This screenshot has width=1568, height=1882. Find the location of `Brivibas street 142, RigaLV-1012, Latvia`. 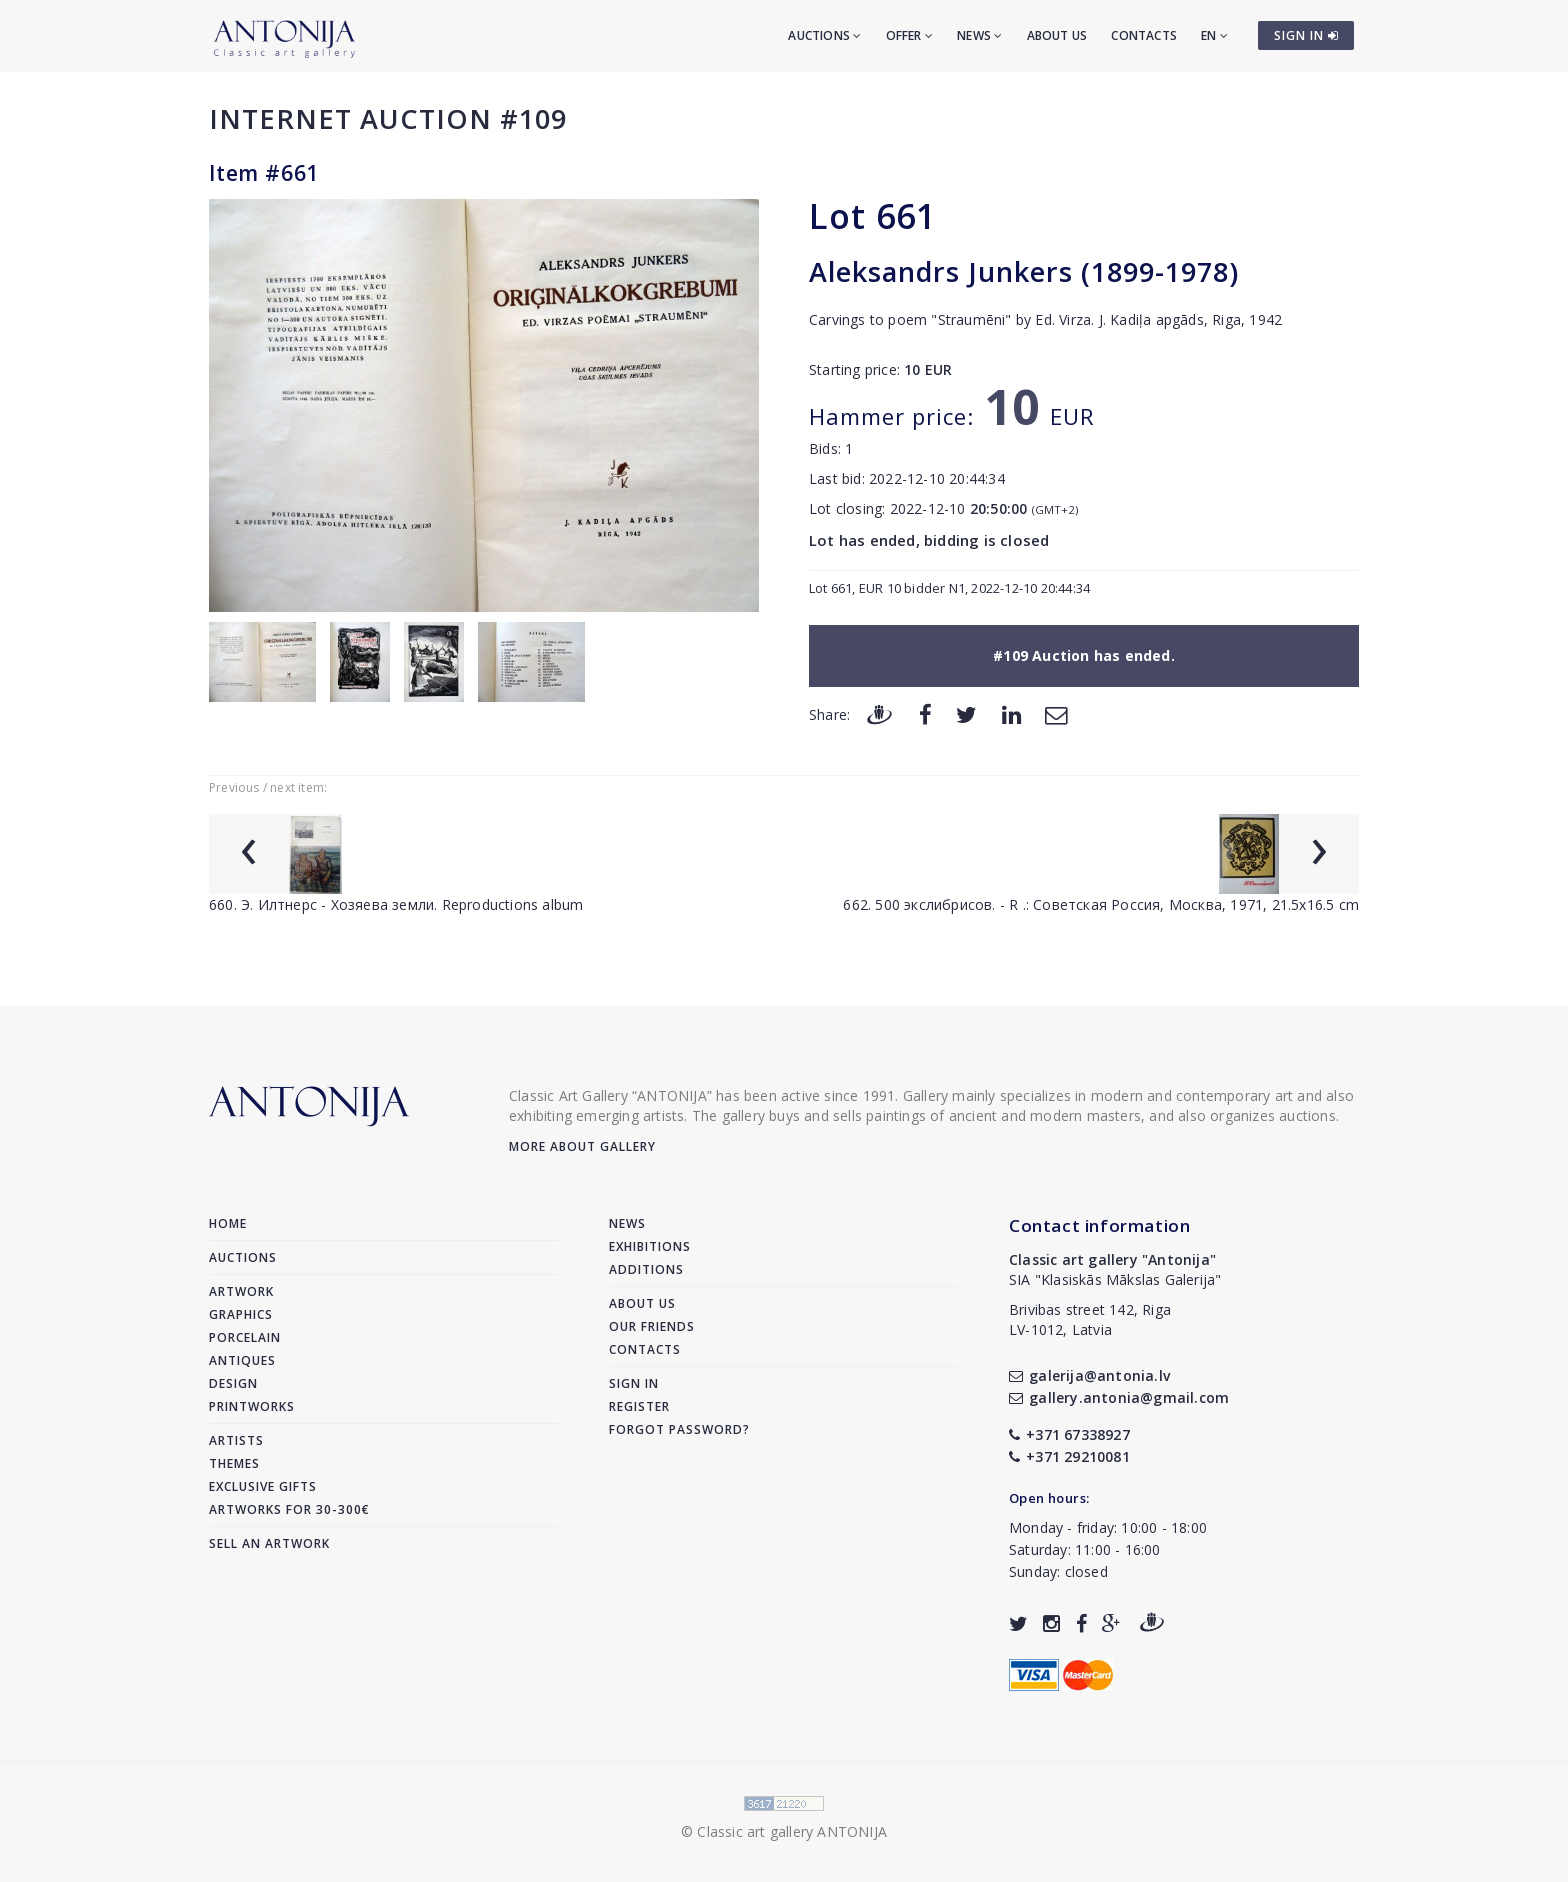

Brivibas street 142, RigaLV-1012, Latvia is located at coordinates (1090, 1319).